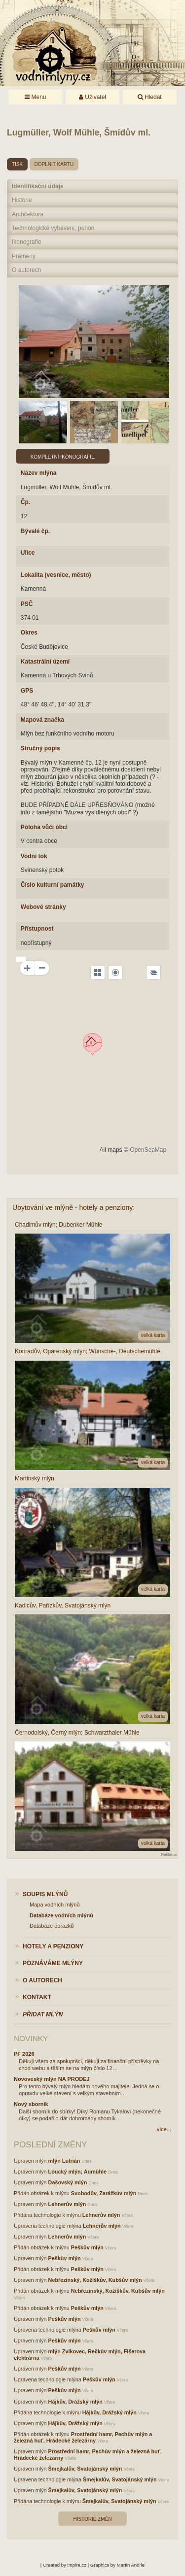 The width and height of the screenshot is (185, 2576). Describe the element at coordinates (56, 574) in the screenshot. I see `Lokalita (vesnice, město)` at that location.